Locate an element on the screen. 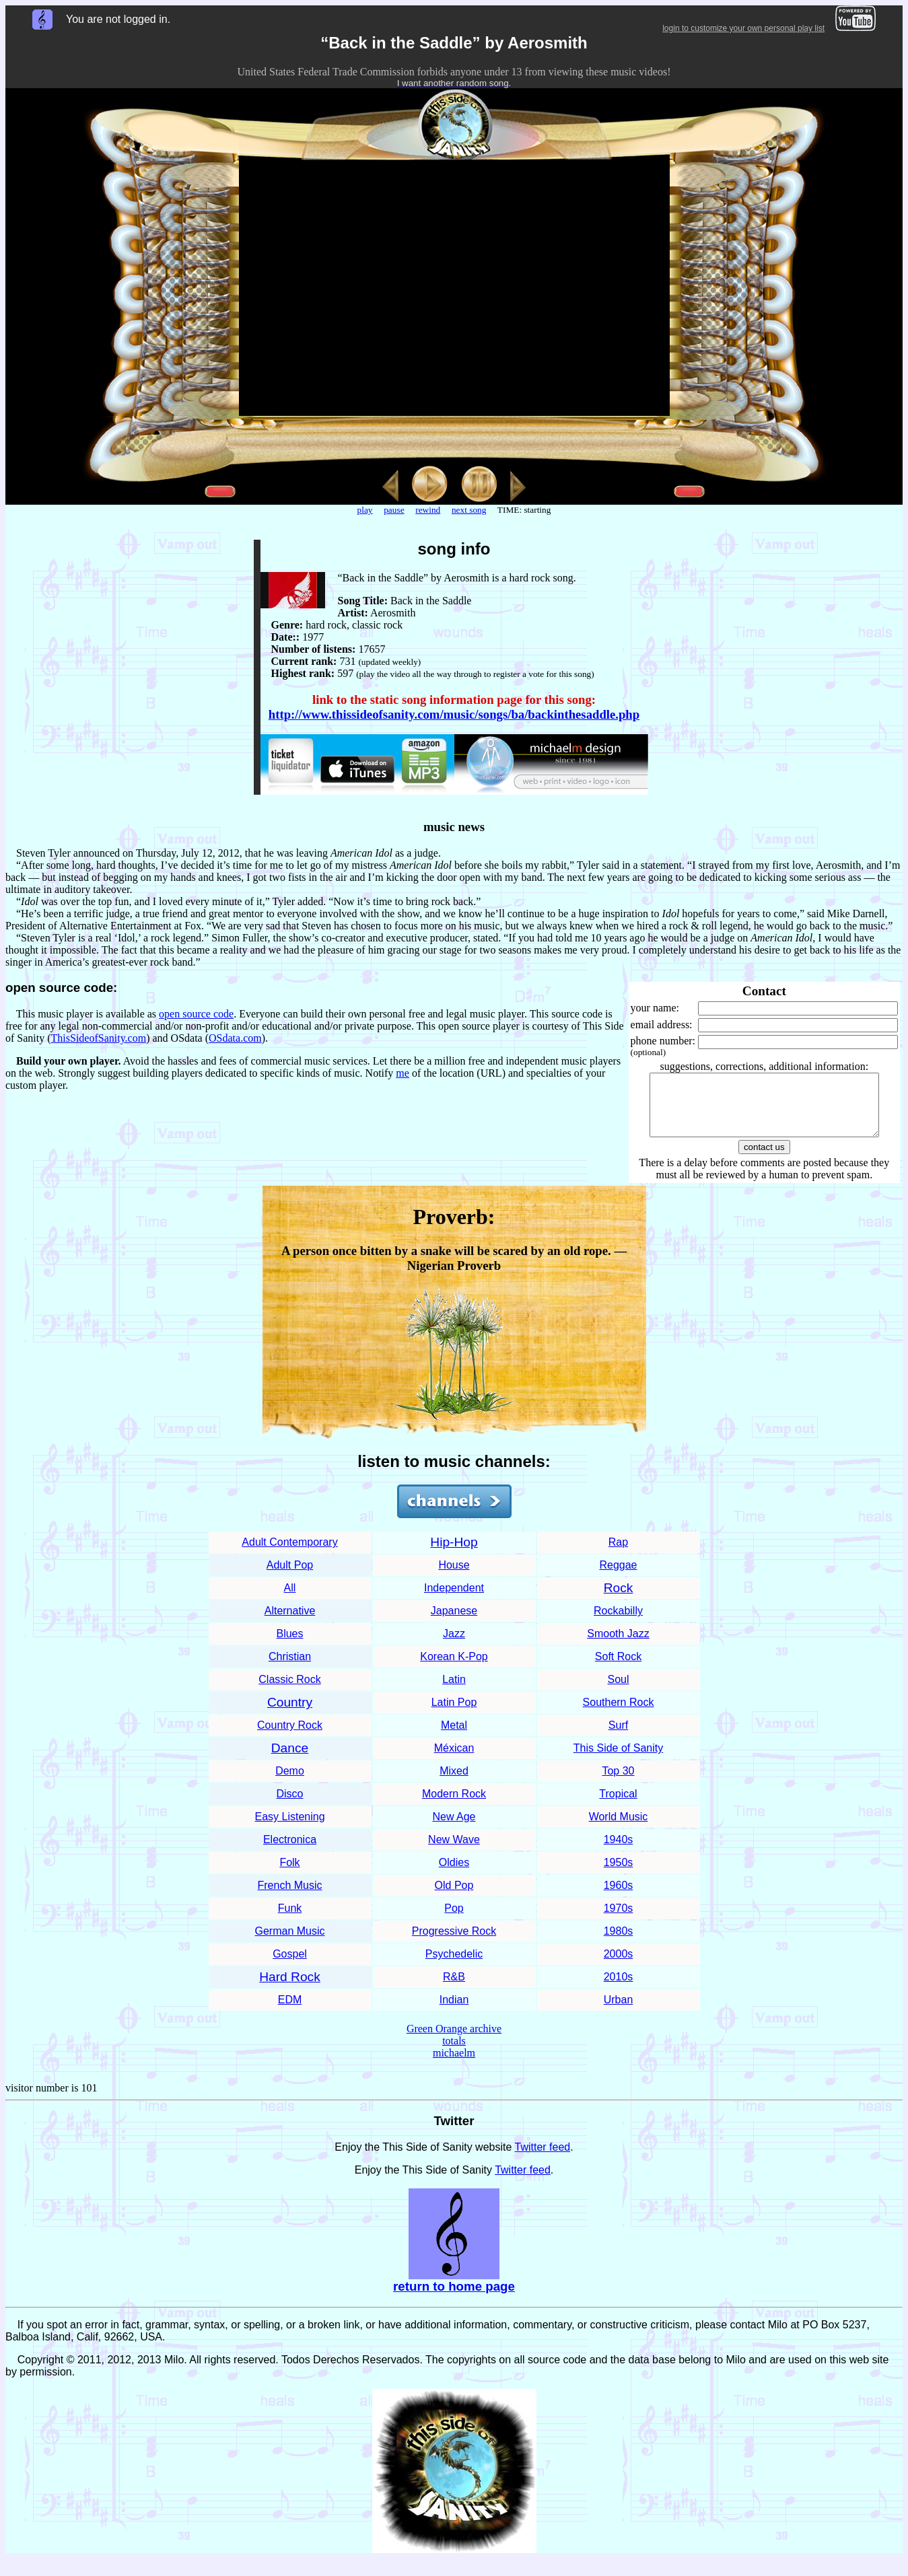 This screenshot has height=2576, width=908. Latin is located at coordinates (454, 1691).